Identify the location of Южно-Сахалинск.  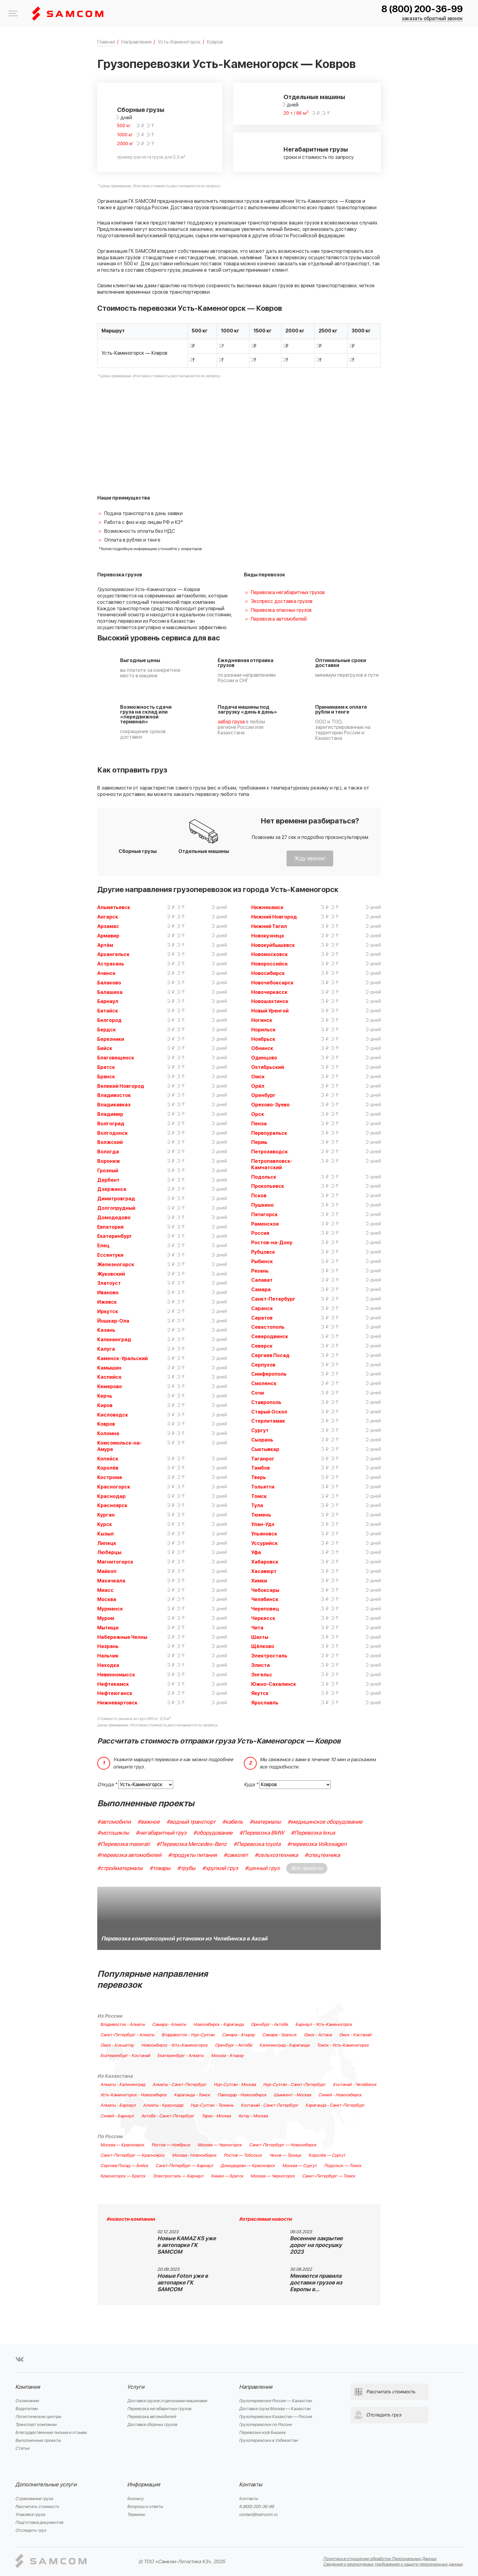
(273, 1684).